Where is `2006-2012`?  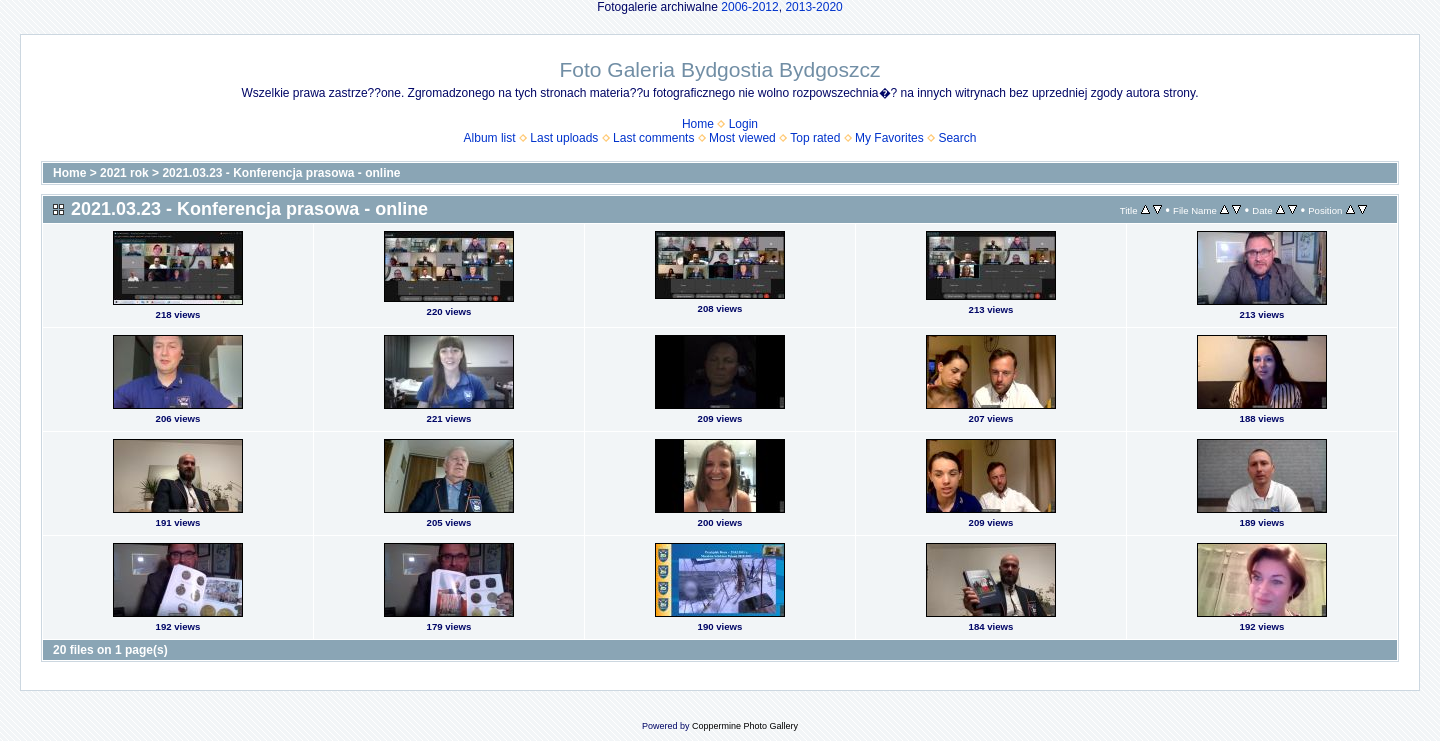
2006-2012 is located at coordinates (749, 7).